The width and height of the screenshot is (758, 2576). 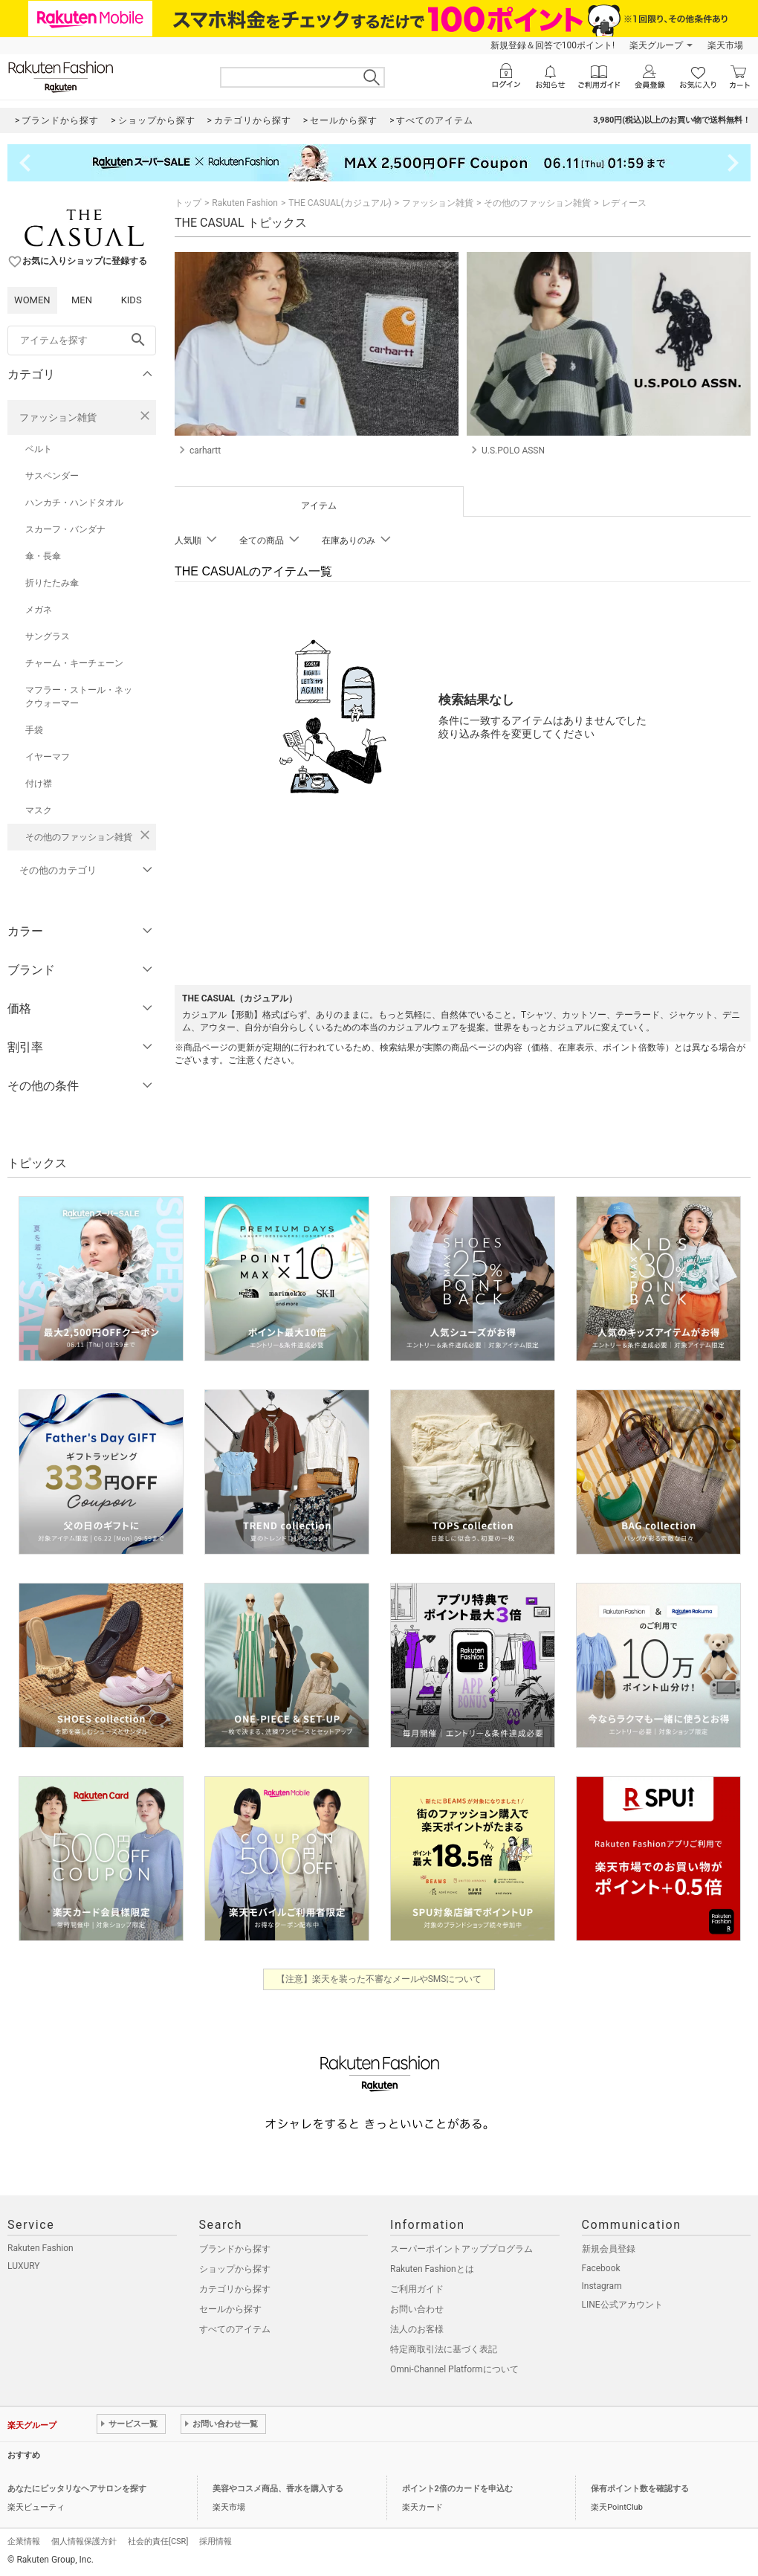 I want to click on ファッション雑貨, so click(x=58, y=417).